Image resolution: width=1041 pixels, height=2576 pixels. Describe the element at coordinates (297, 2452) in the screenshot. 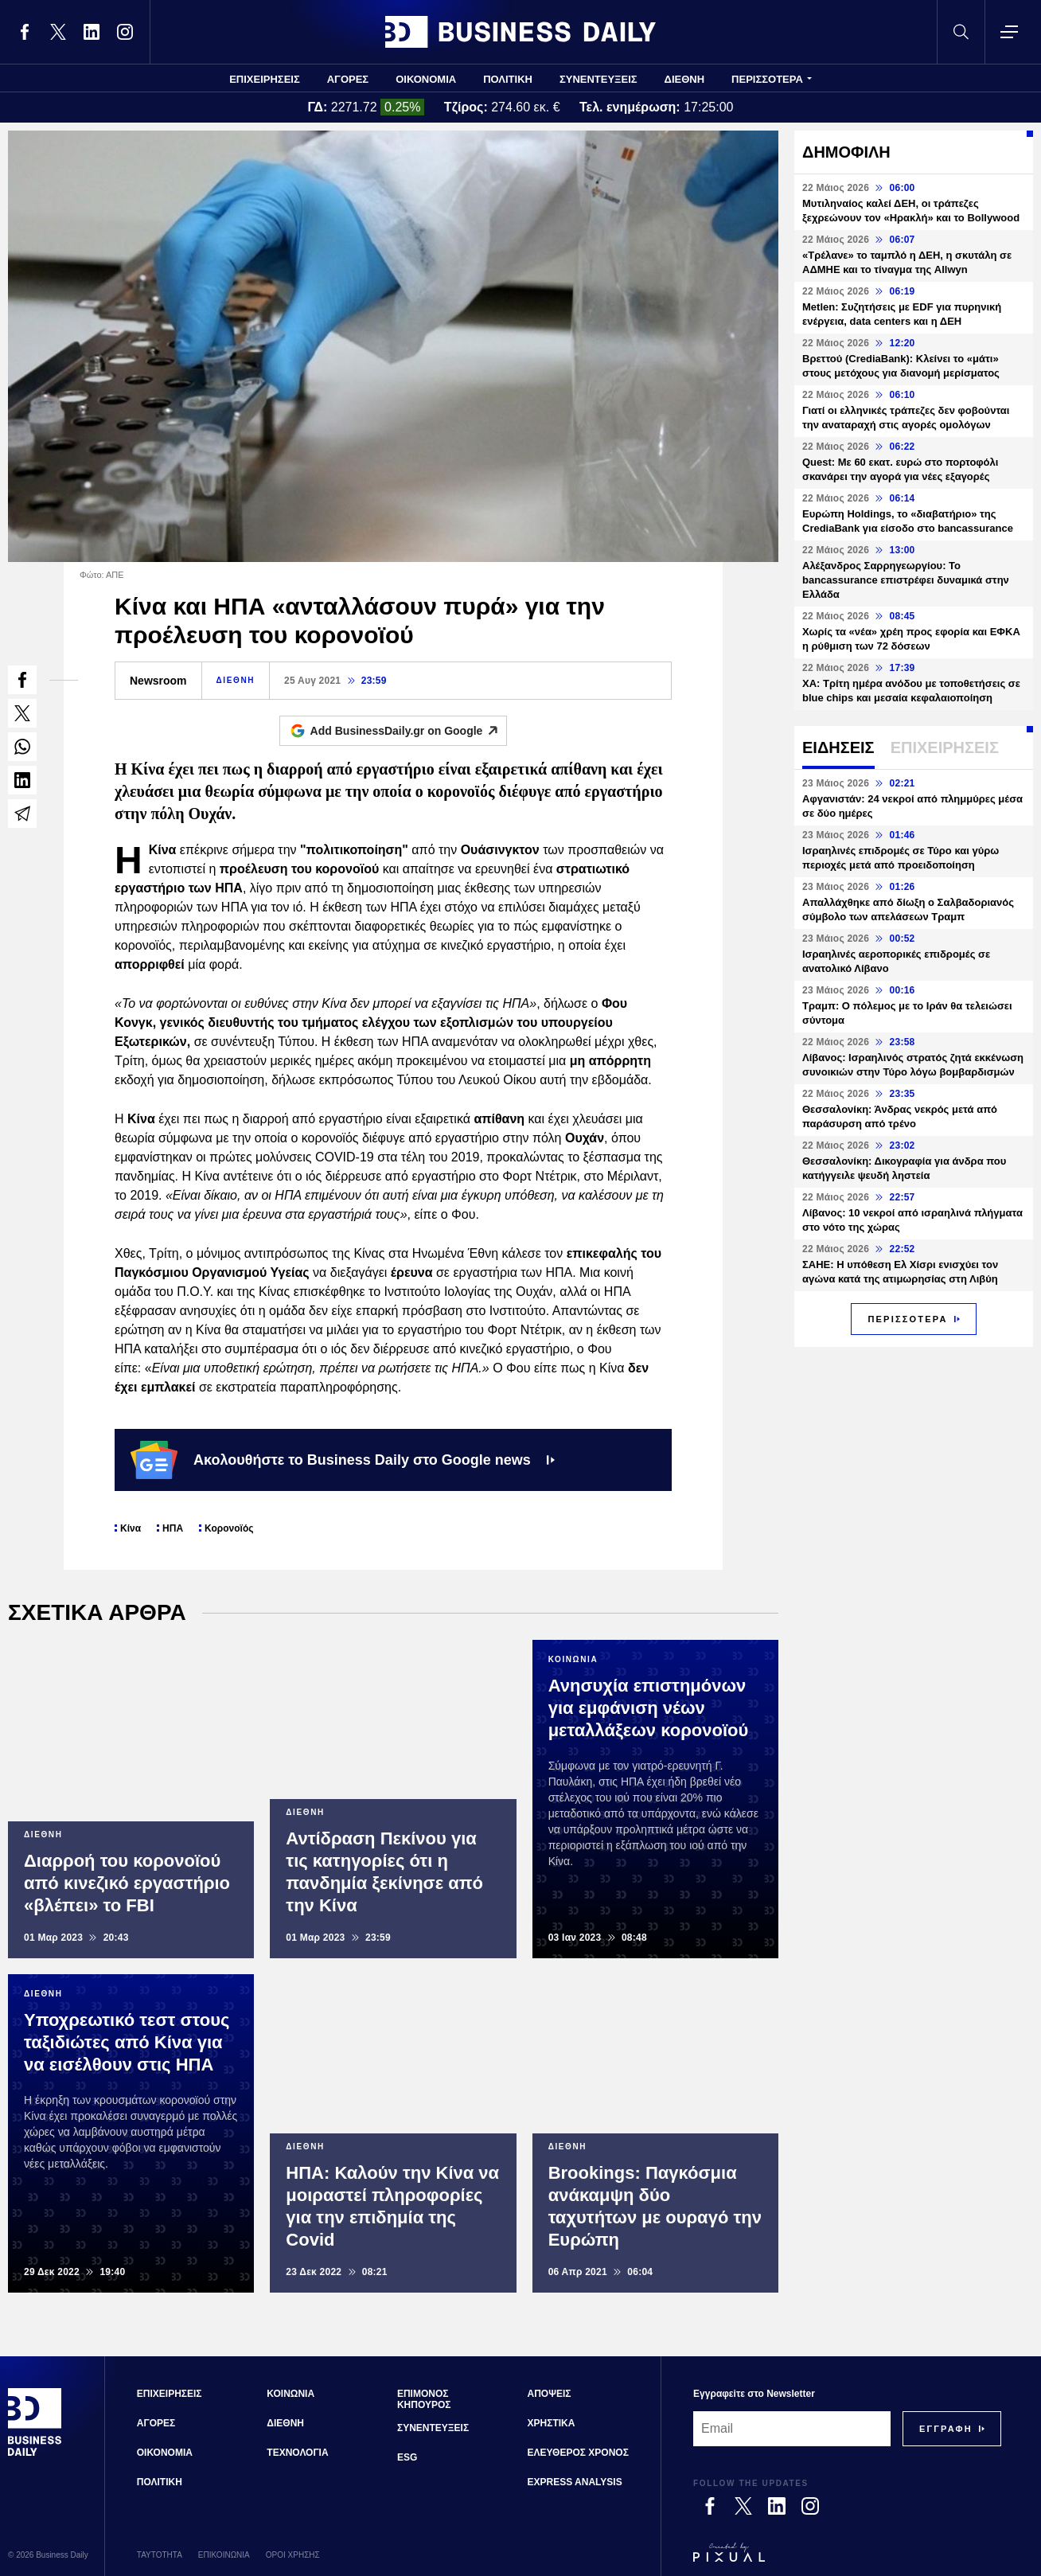

I see `ΤΕΧΝΟΛΟΓΙΑ` at that location.